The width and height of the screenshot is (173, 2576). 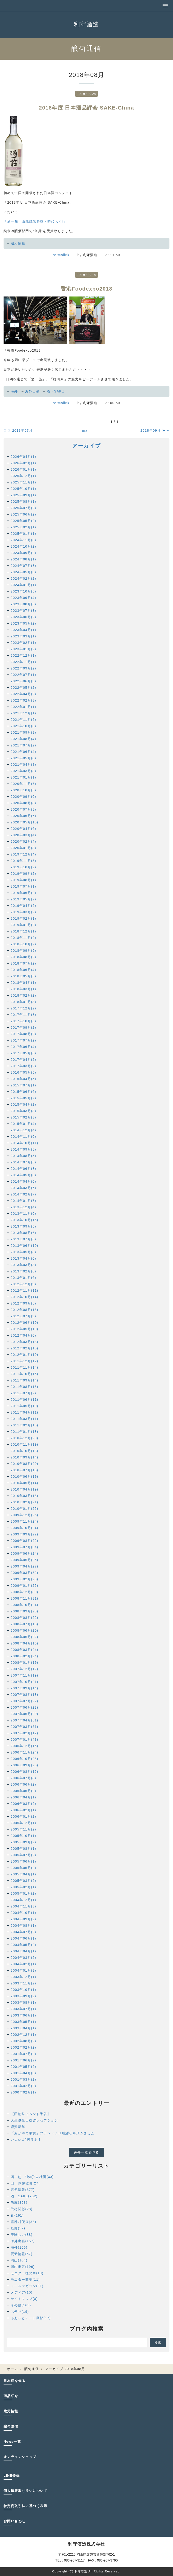 I want to click on 2004年01月(3), so click(x=23, y=1970).